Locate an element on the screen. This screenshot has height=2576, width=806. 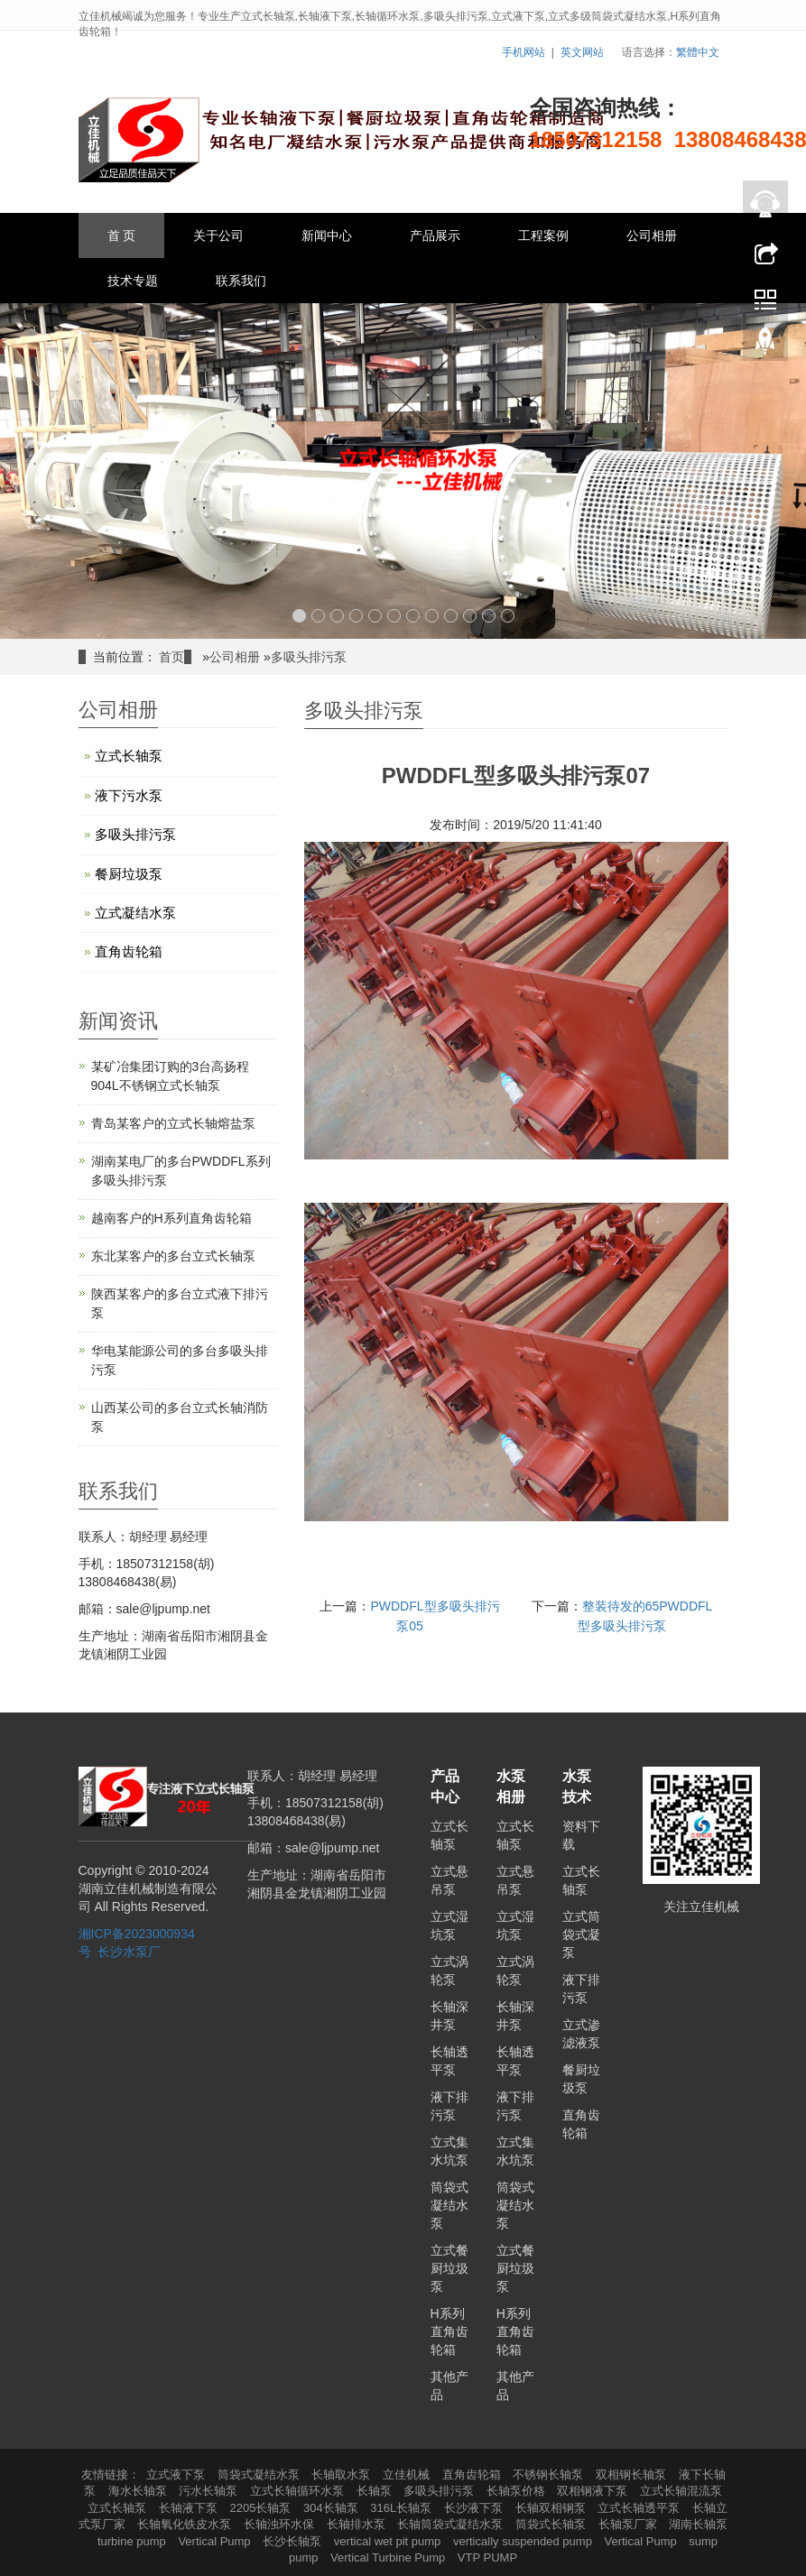
手机网站 is located at coordinates (523, 52).